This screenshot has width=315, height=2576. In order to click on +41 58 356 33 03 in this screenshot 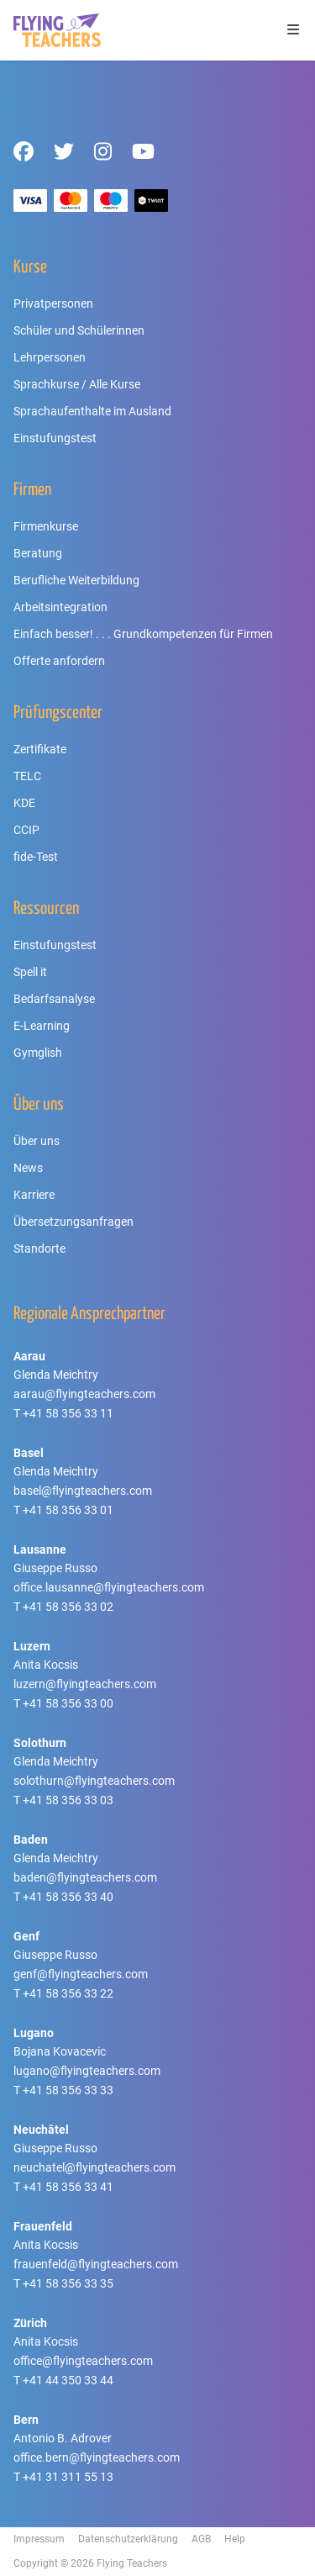, I will do `click(68, 1800)`.